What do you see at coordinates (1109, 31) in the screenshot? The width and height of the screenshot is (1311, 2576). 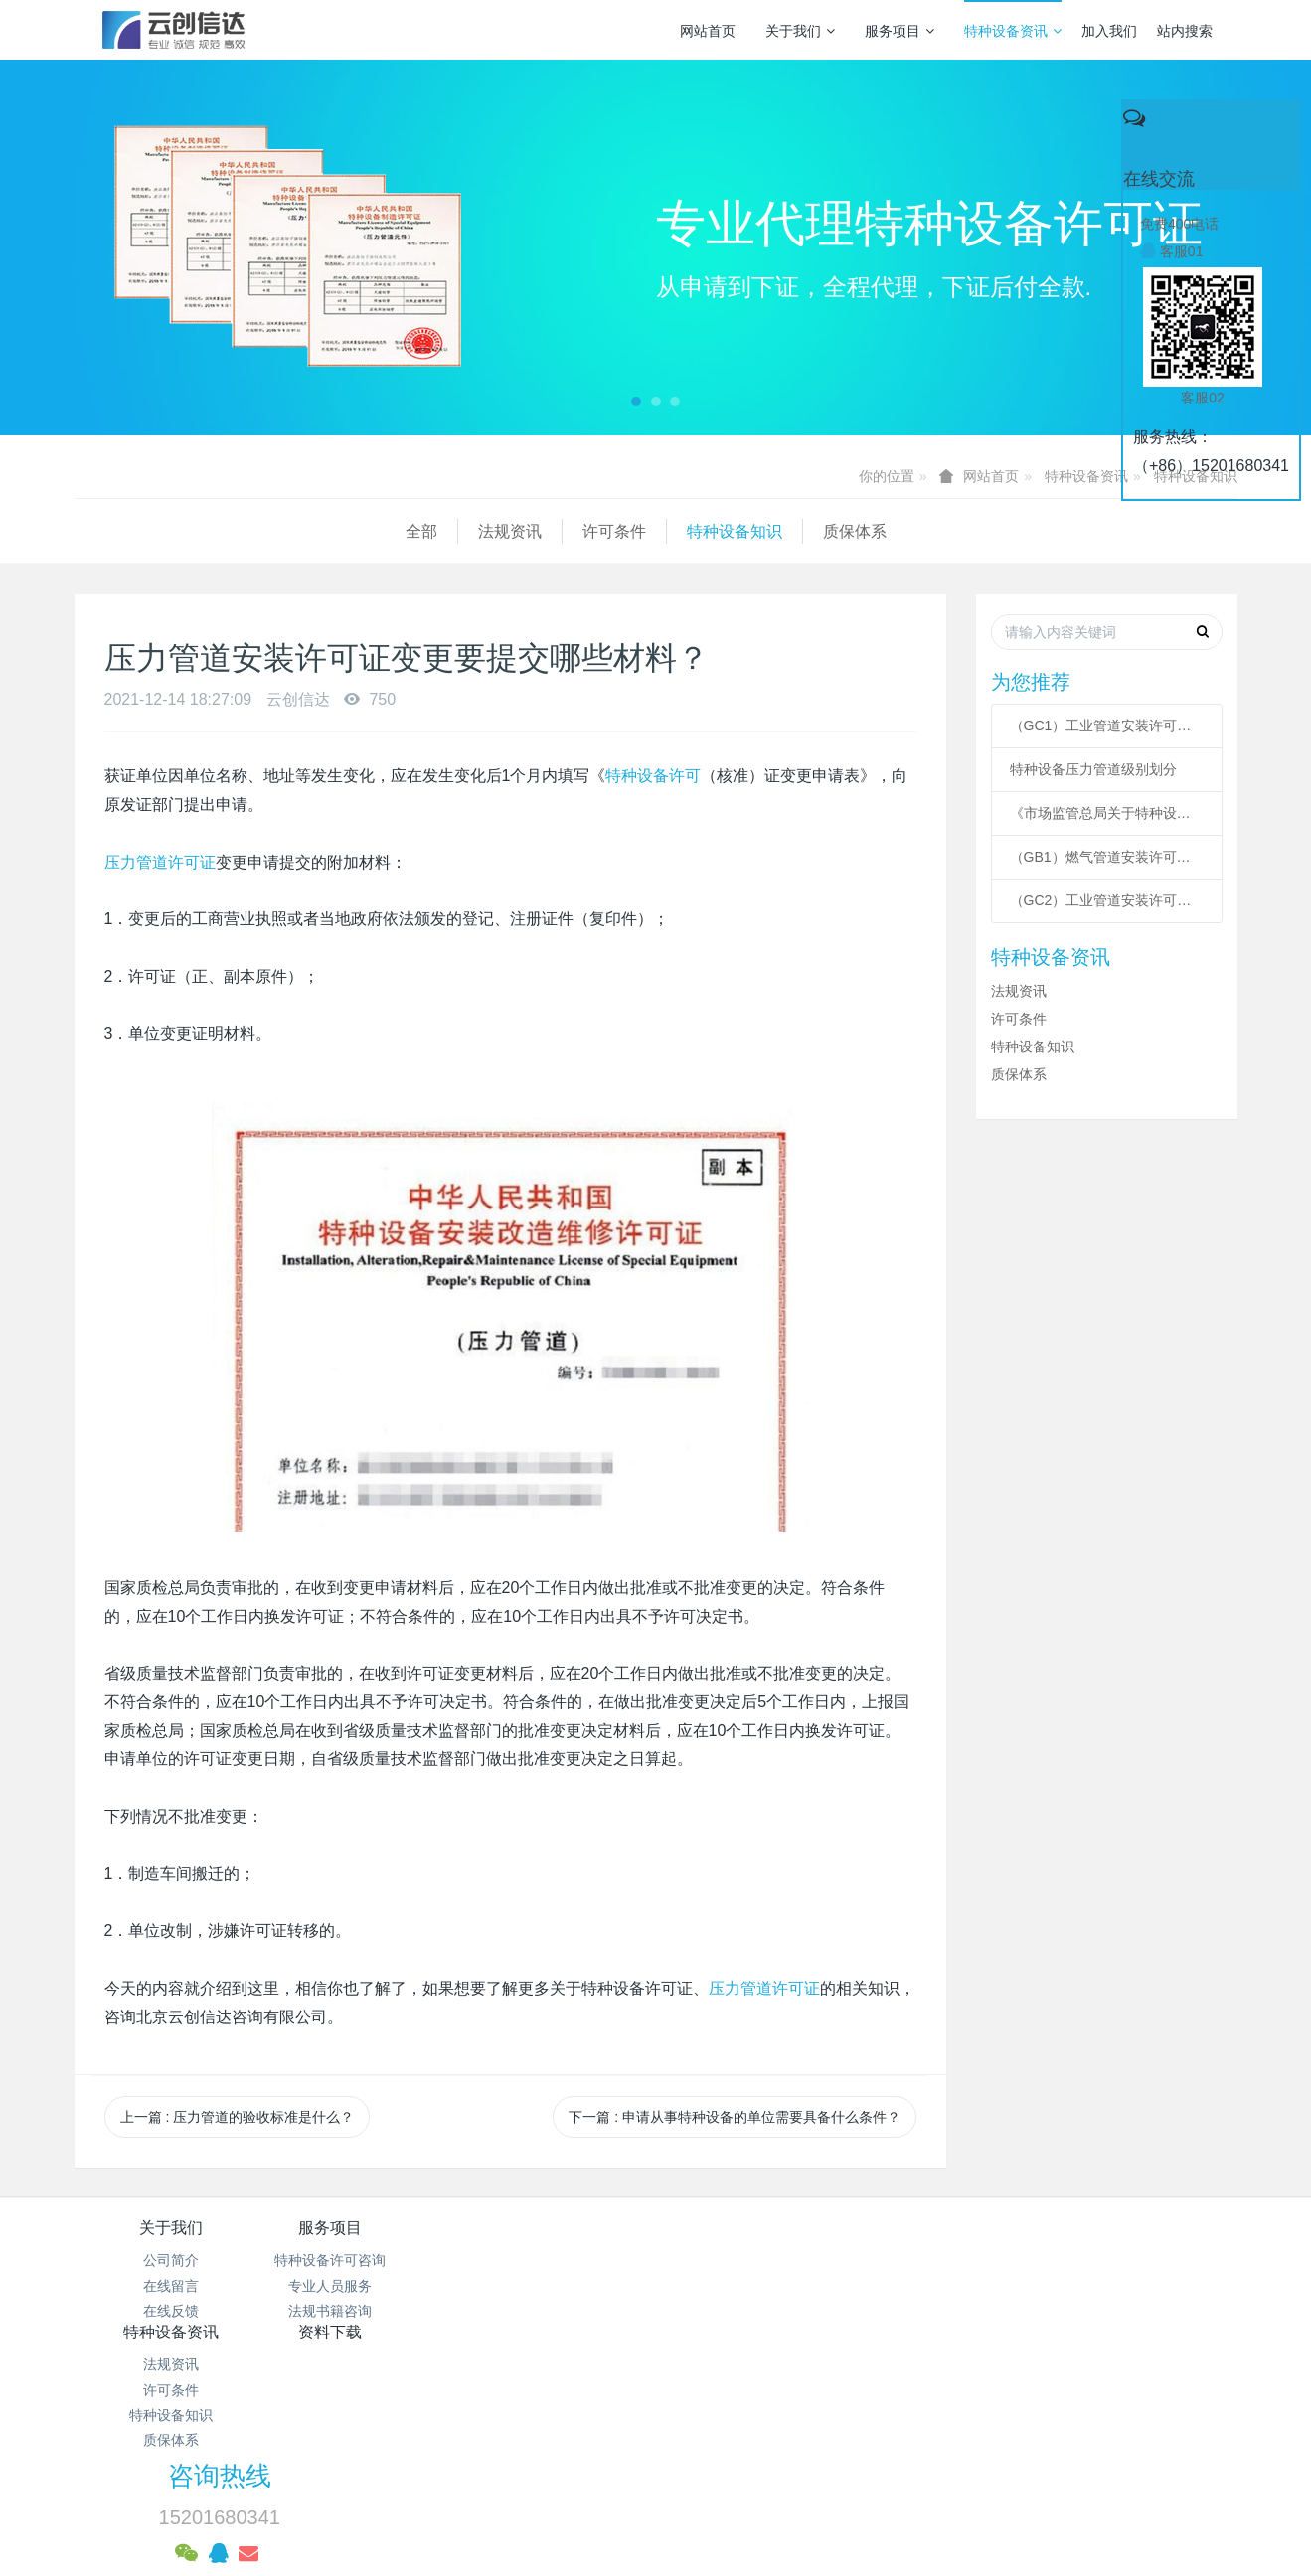 I see `加入我们` at bounding box center [1109, 31].